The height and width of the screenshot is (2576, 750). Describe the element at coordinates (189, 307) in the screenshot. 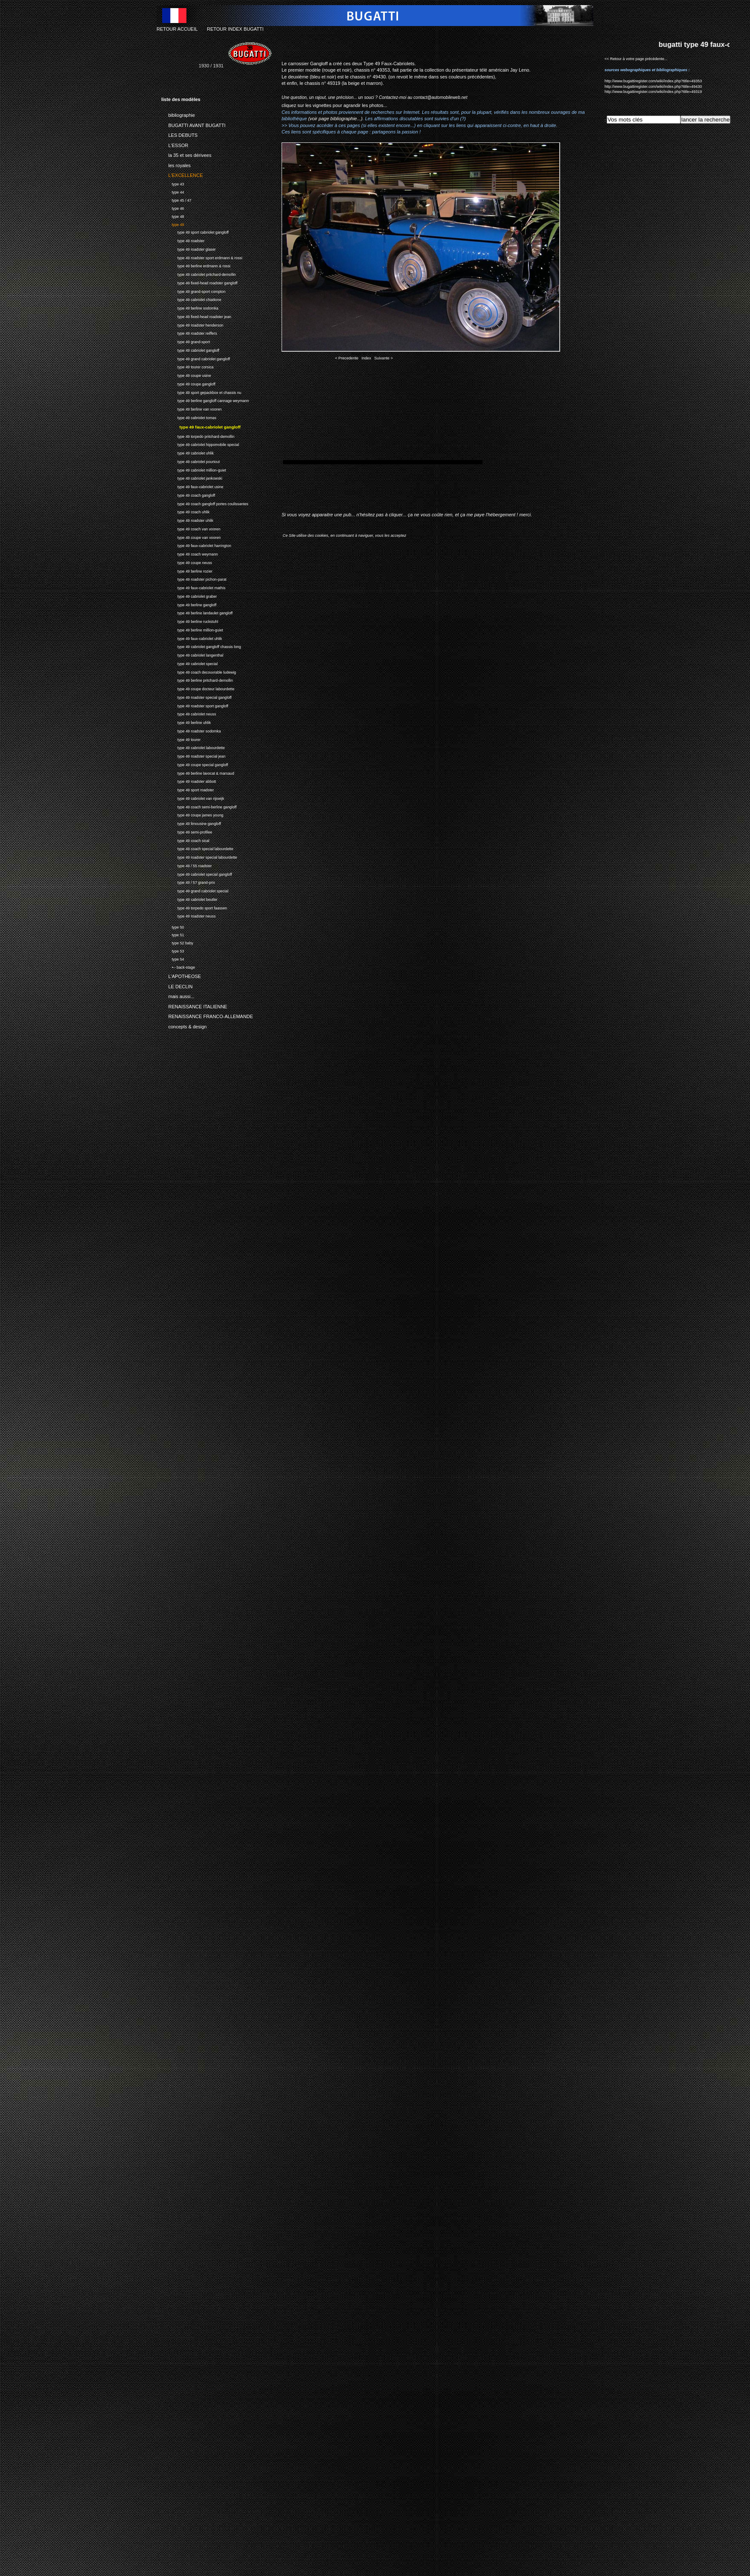

I see `type 49 berline sodomka` at that location.